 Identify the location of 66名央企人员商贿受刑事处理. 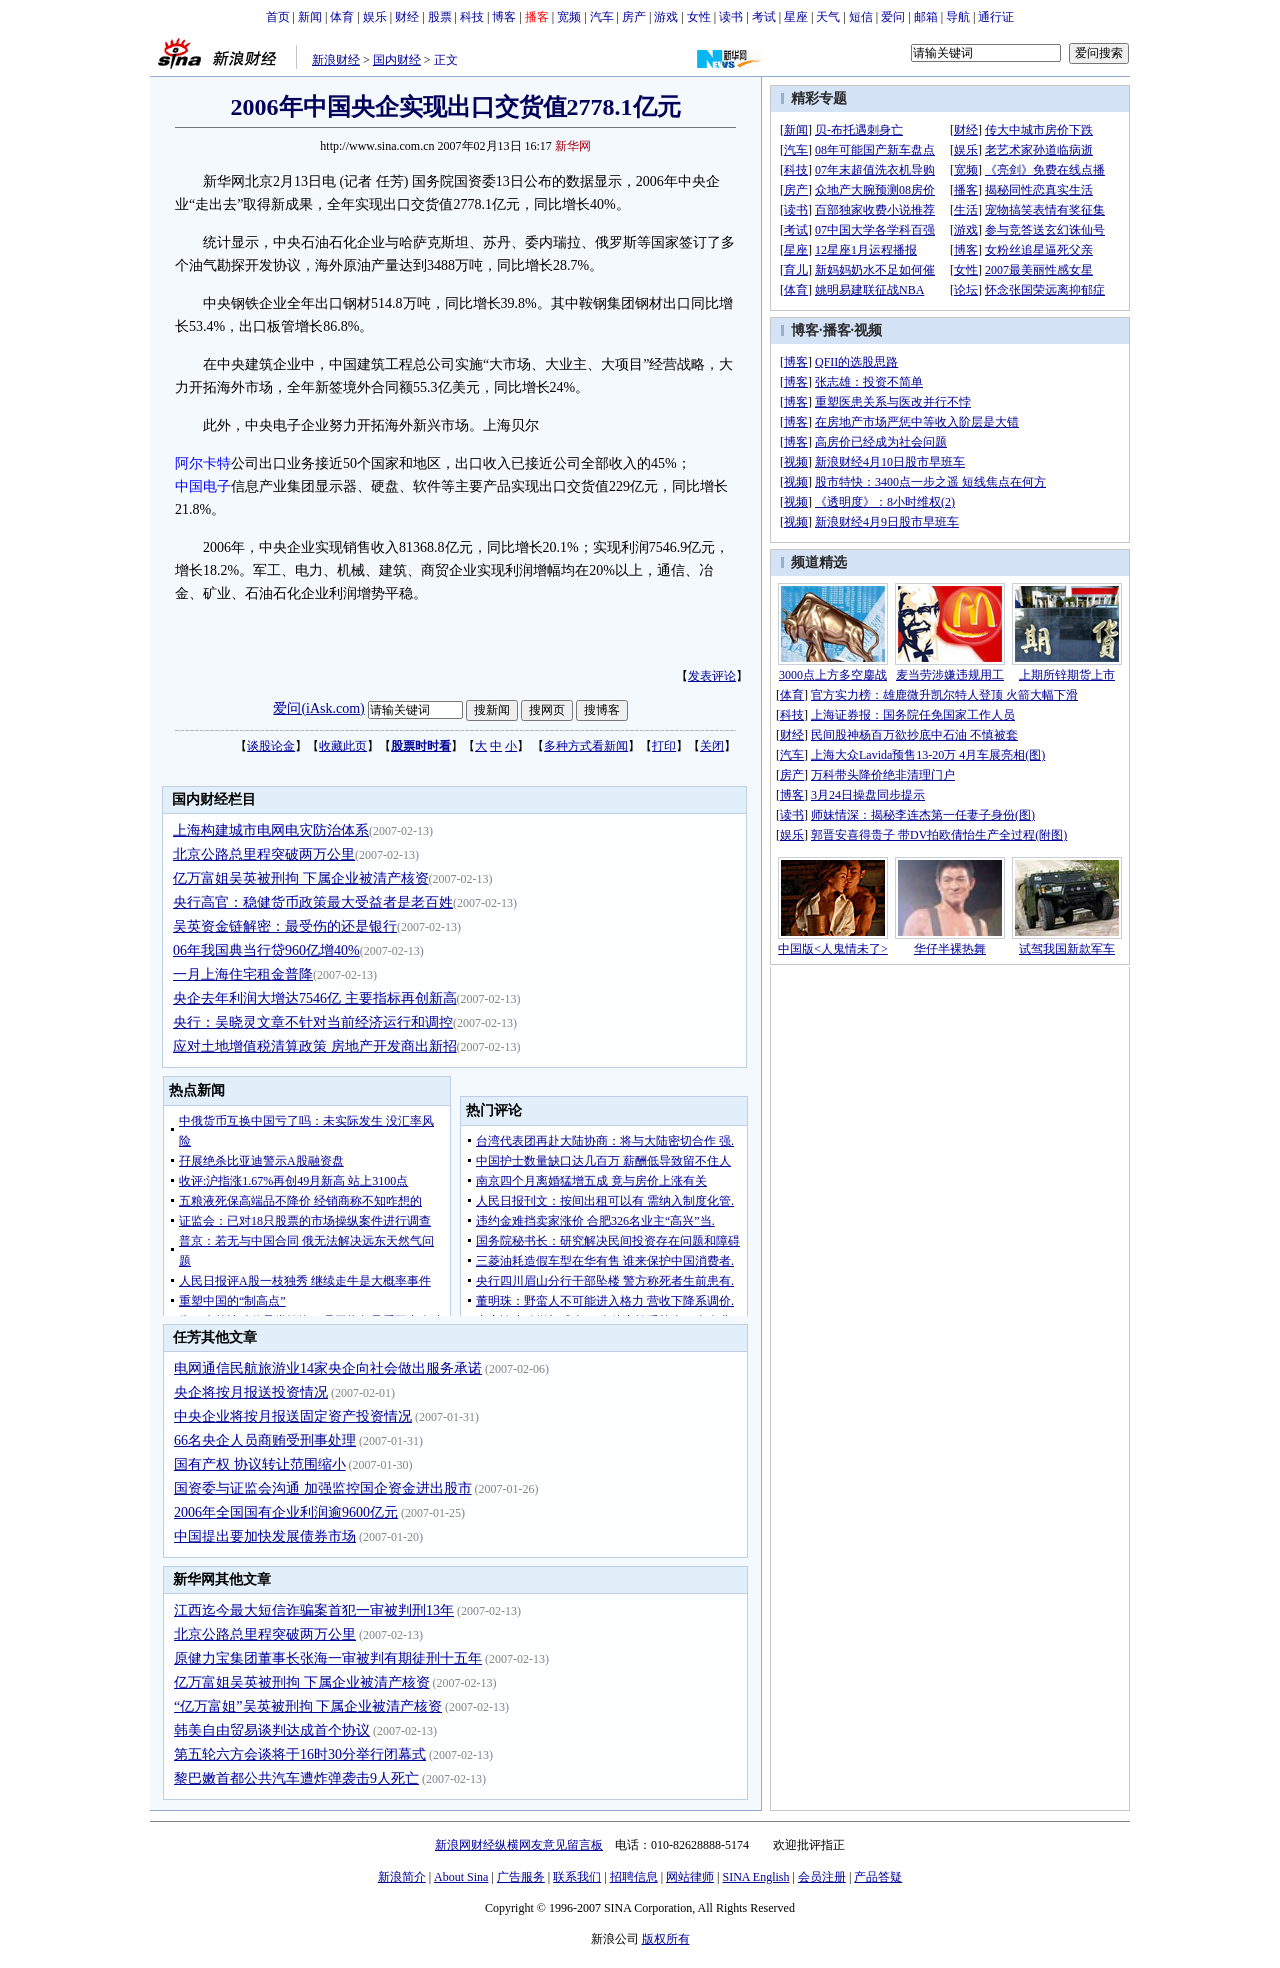
(265, 1440).